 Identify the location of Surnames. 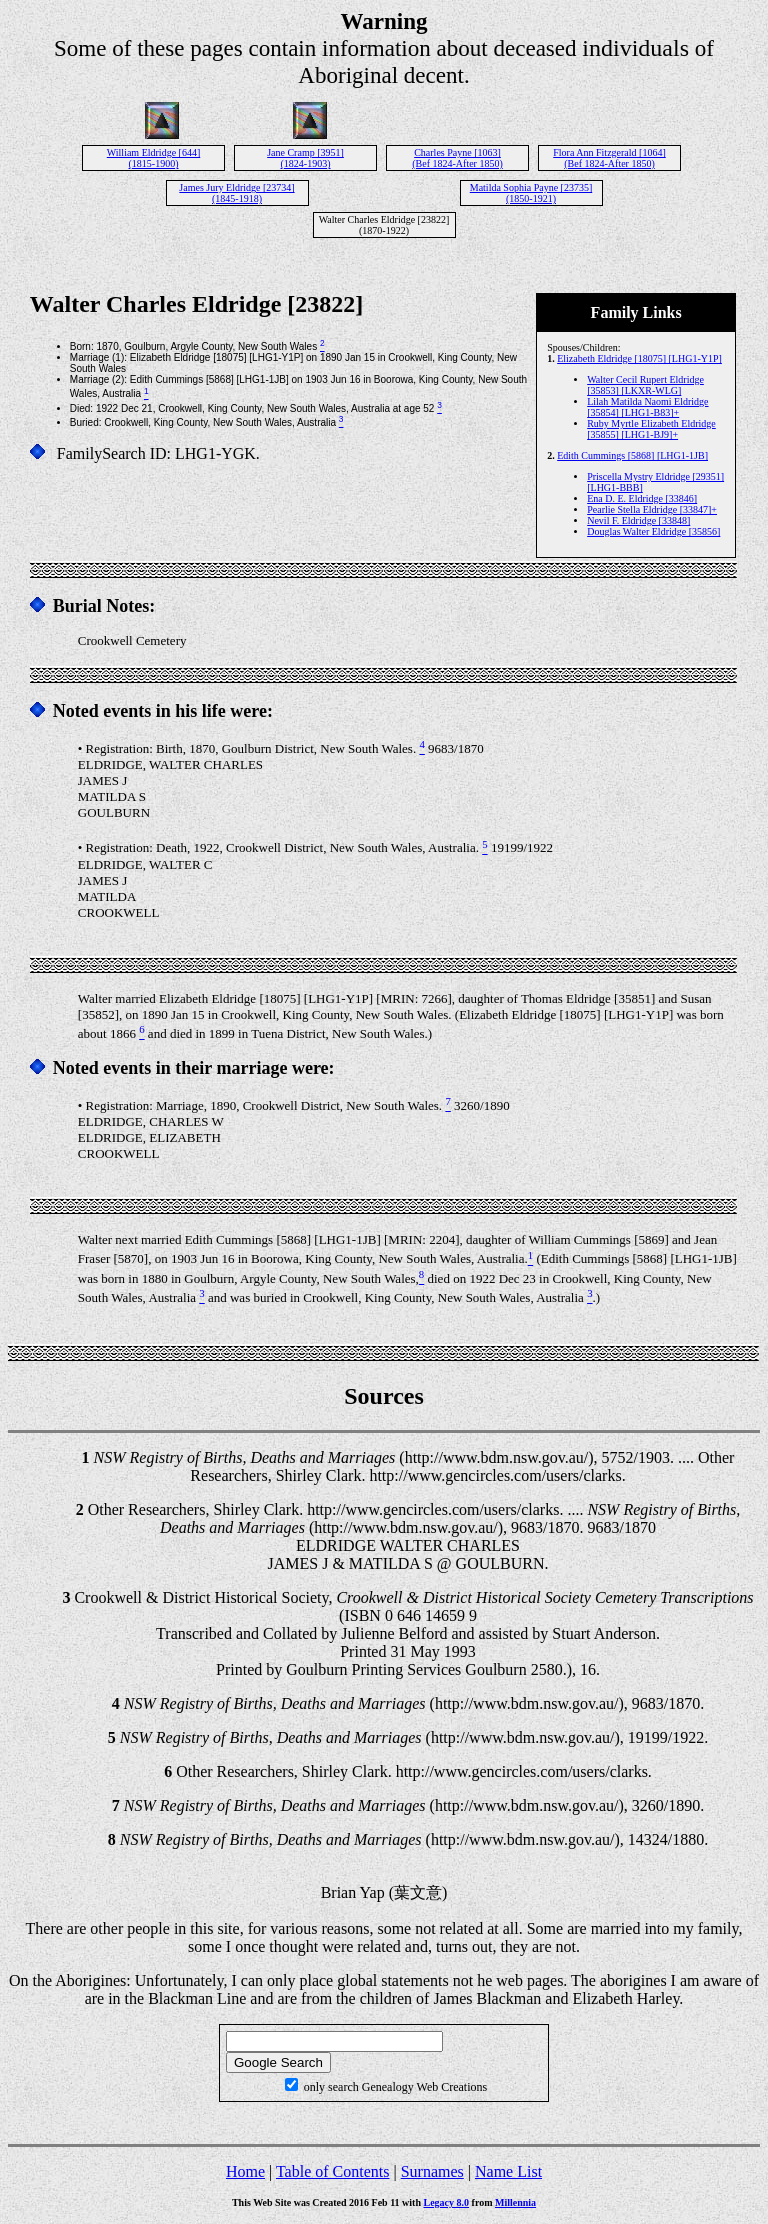
(432, 2171).